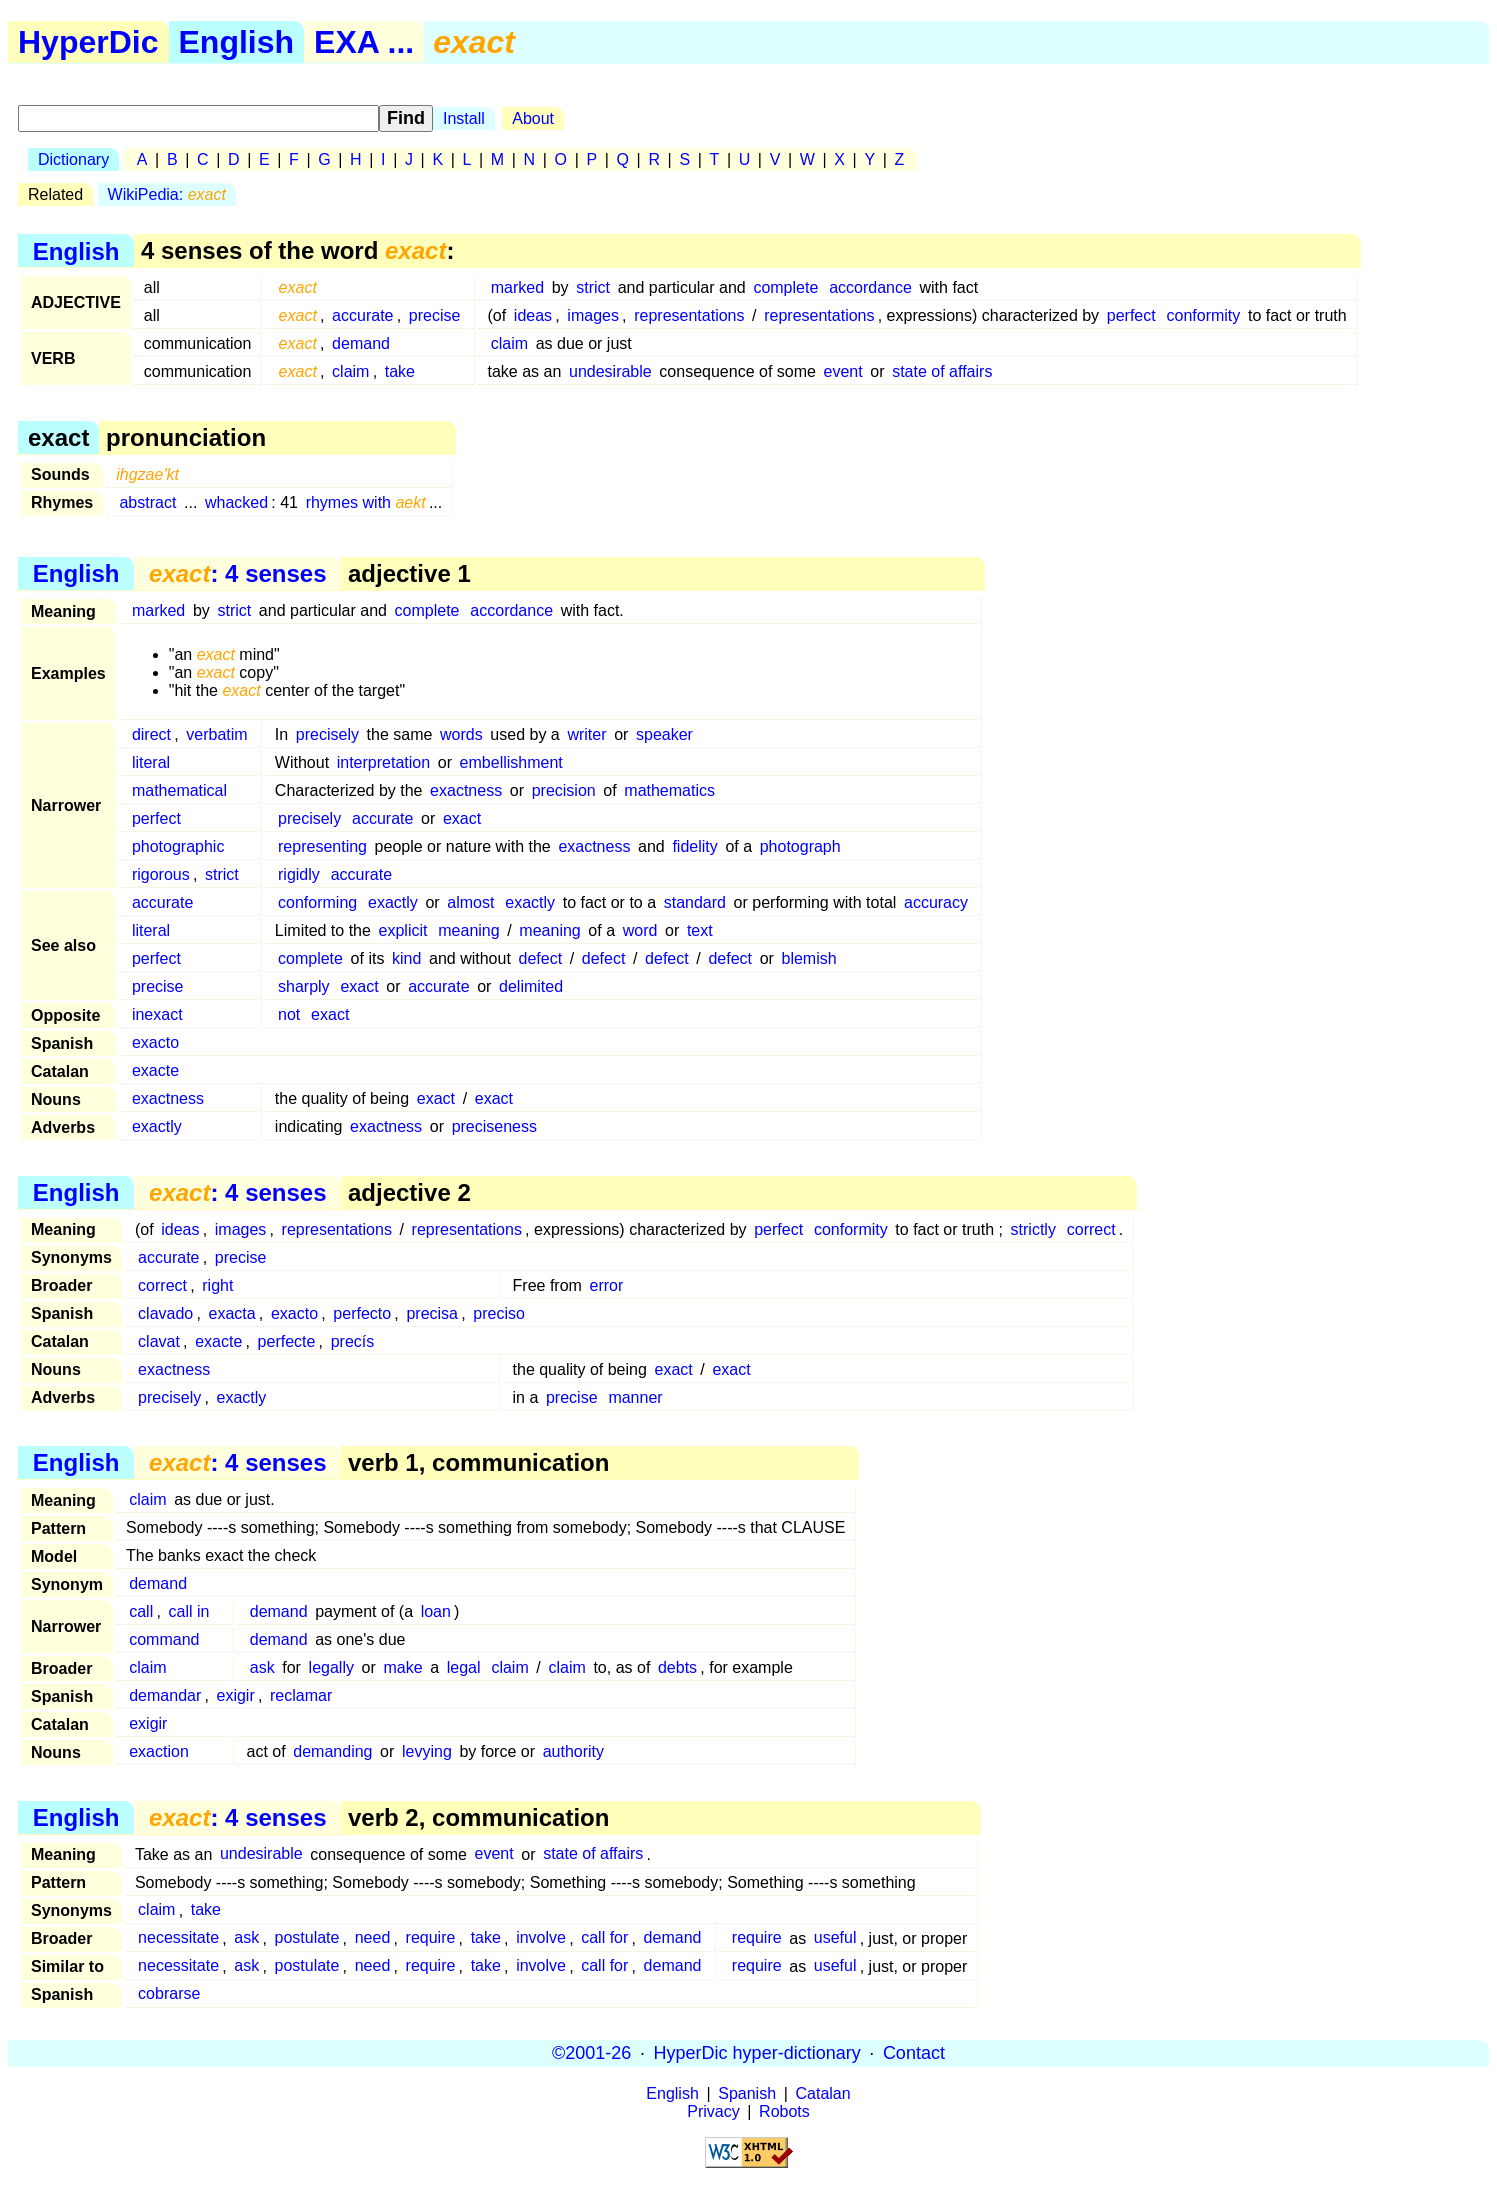 The height and width of the screenshot is (2188, 1497). Describe the element at coordinates (1131, 315) in the screenshot. I see `perfect` at that location.